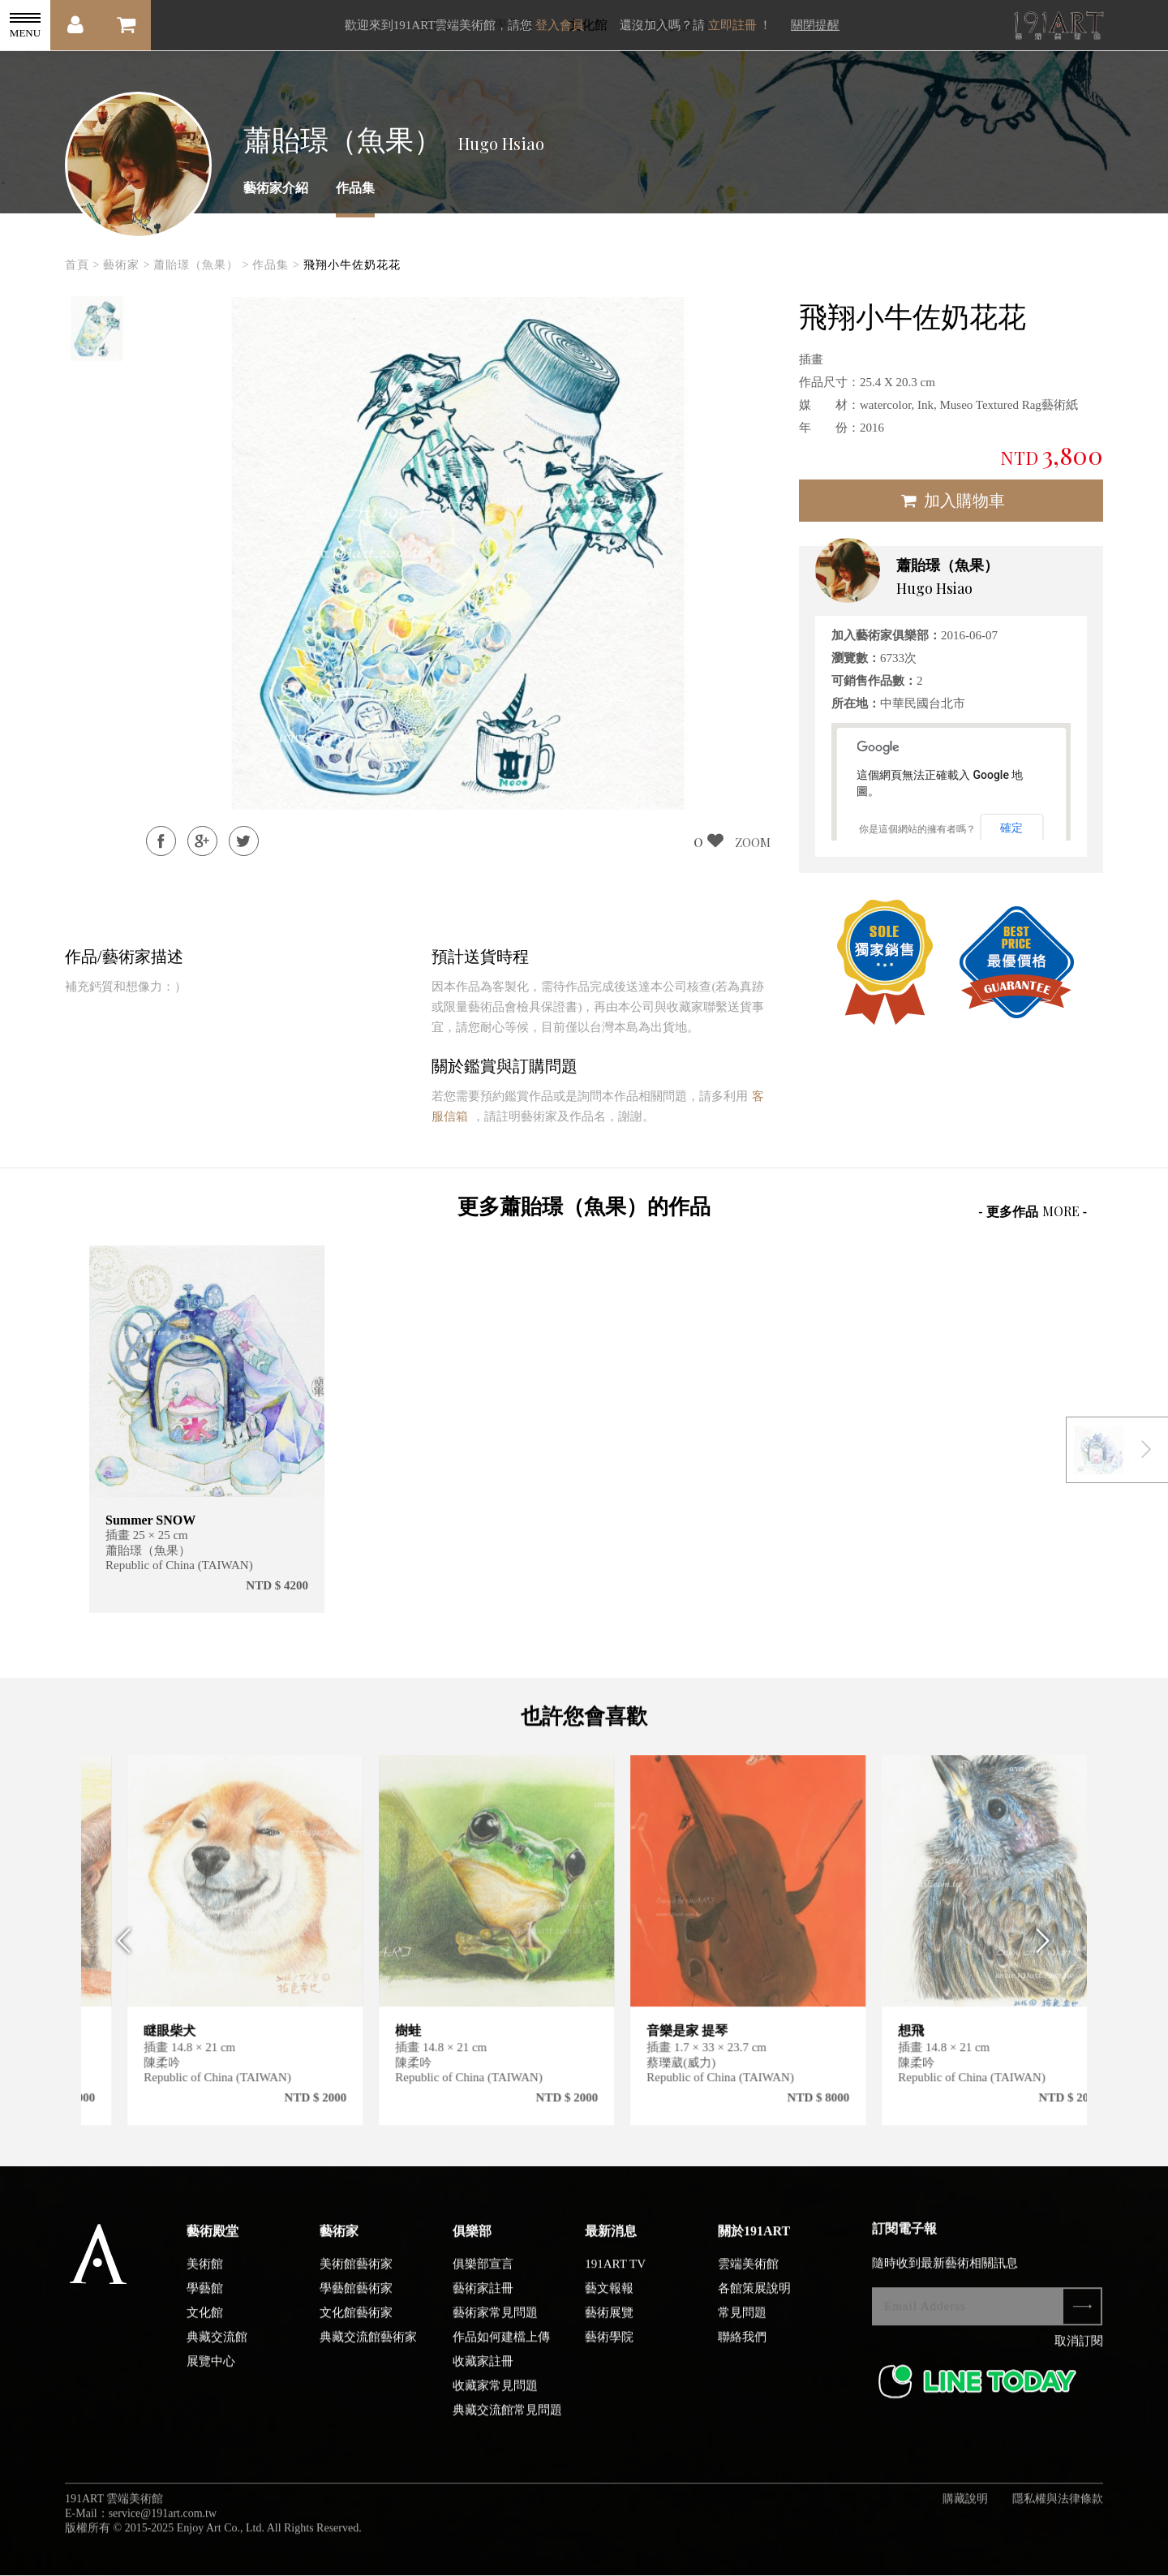  I want to click on ZOOM, so click(753, 842).